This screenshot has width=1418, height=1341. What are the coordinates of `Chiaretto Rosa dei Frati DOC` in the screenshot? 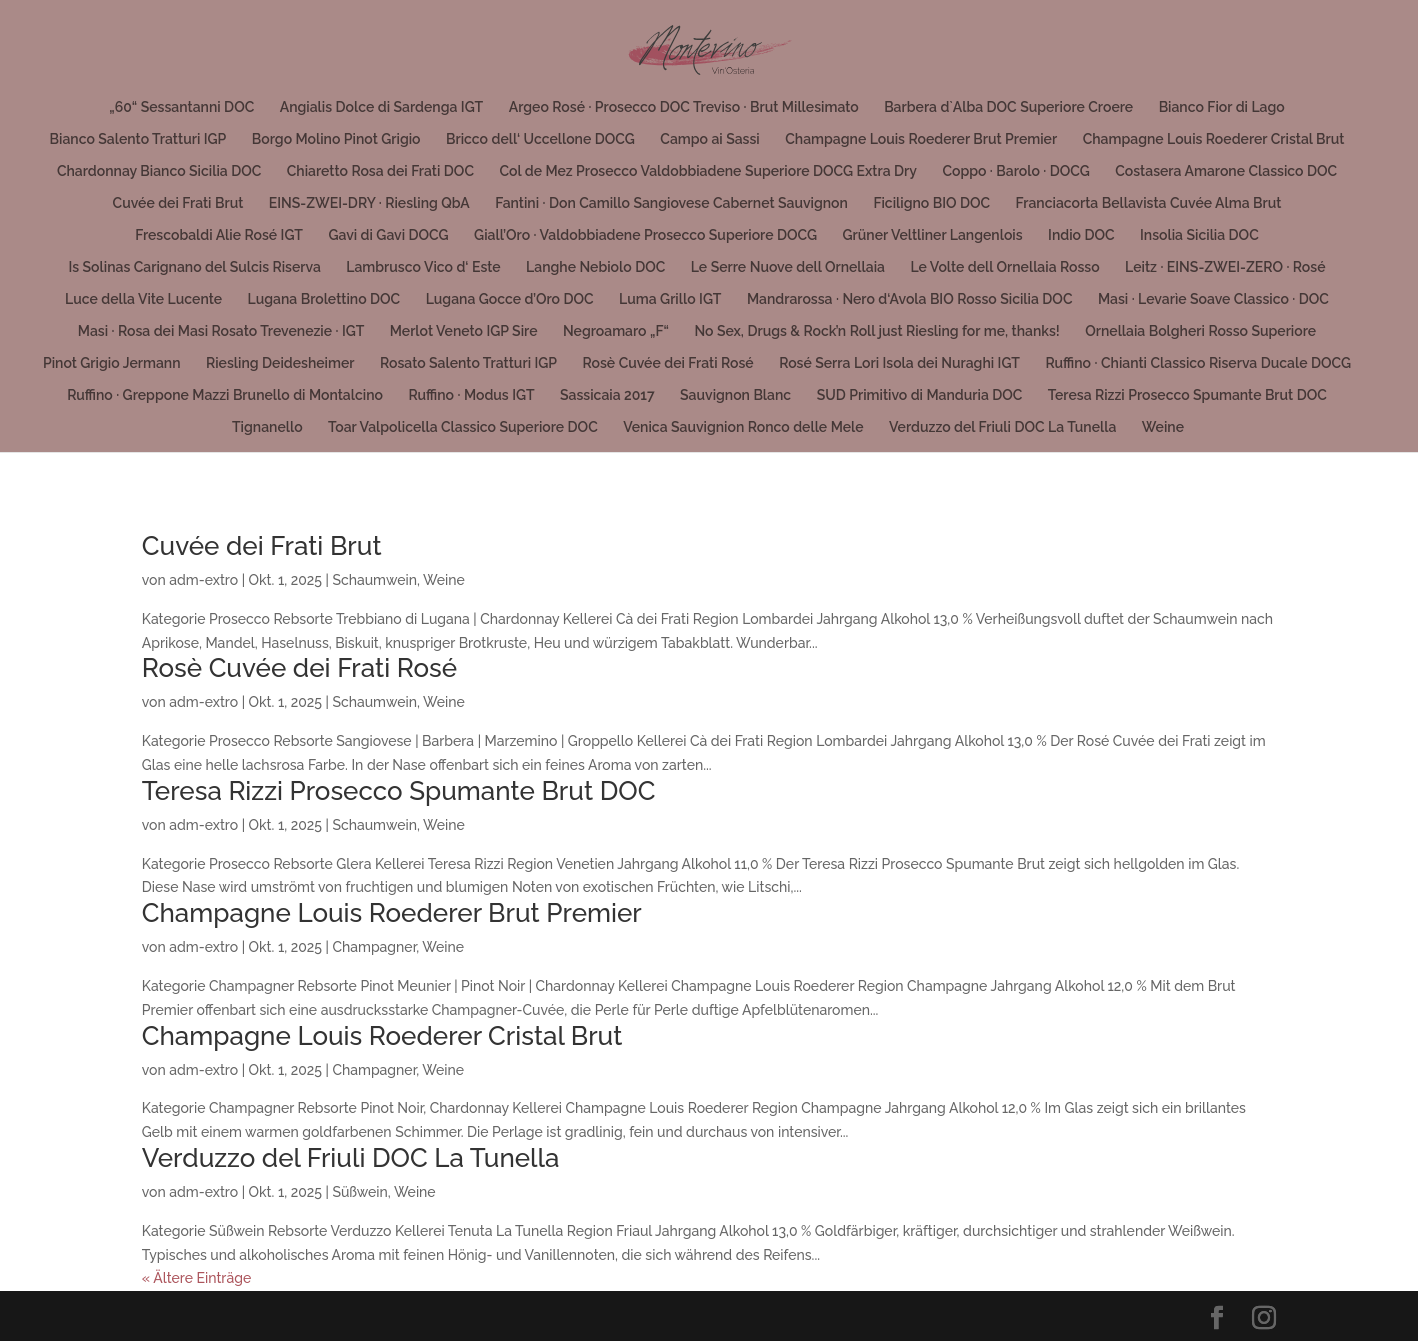 It's located at (380, 171).